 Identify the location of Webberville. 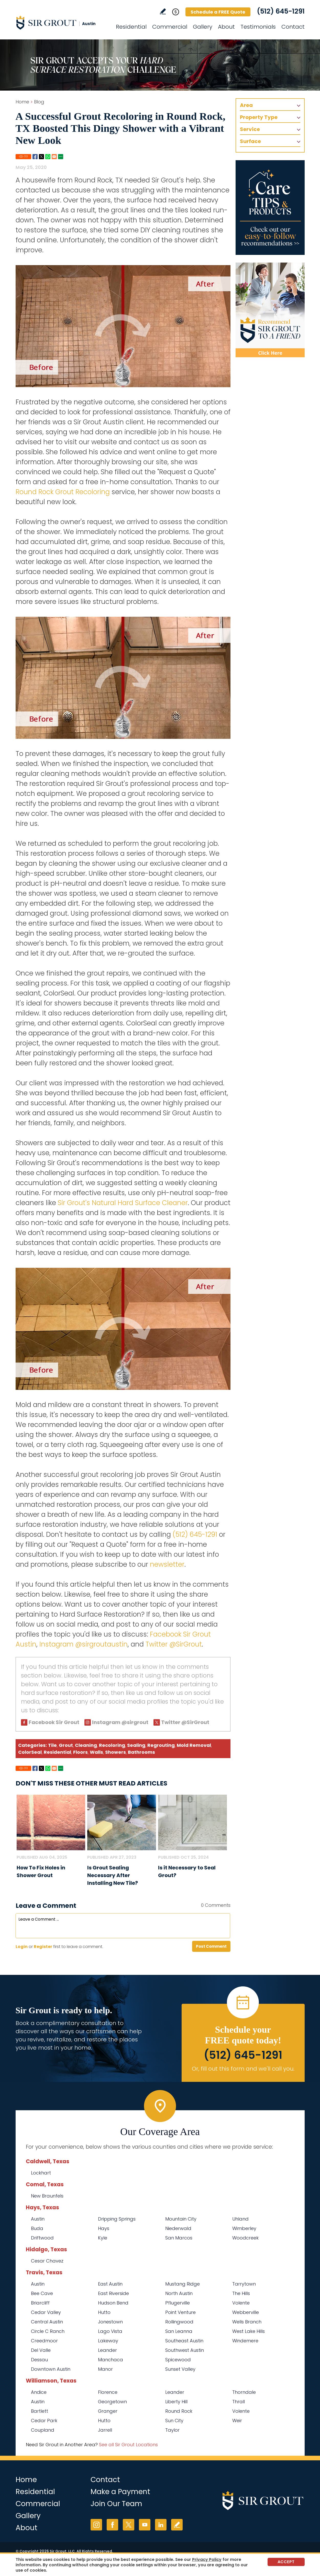
(245, 2312).